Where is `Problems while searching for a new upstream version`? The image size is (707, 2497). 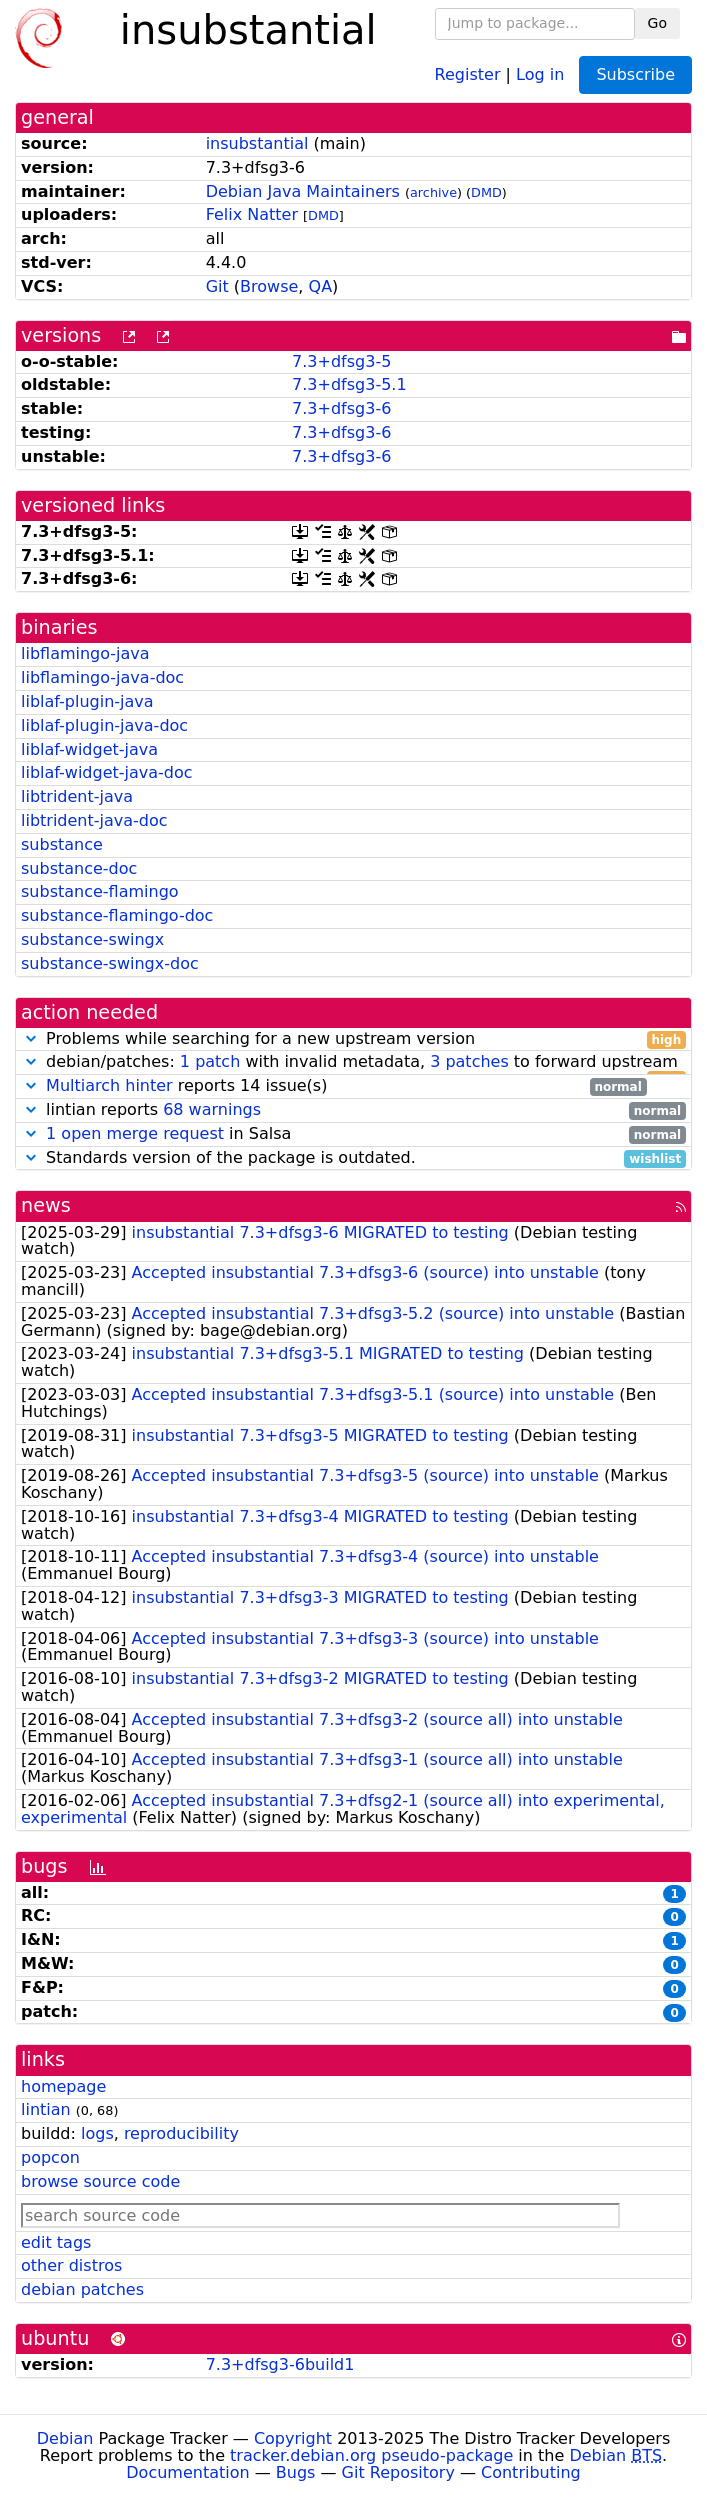 Problems while searching for a new upstream version is located at coordinates (353, 1039).